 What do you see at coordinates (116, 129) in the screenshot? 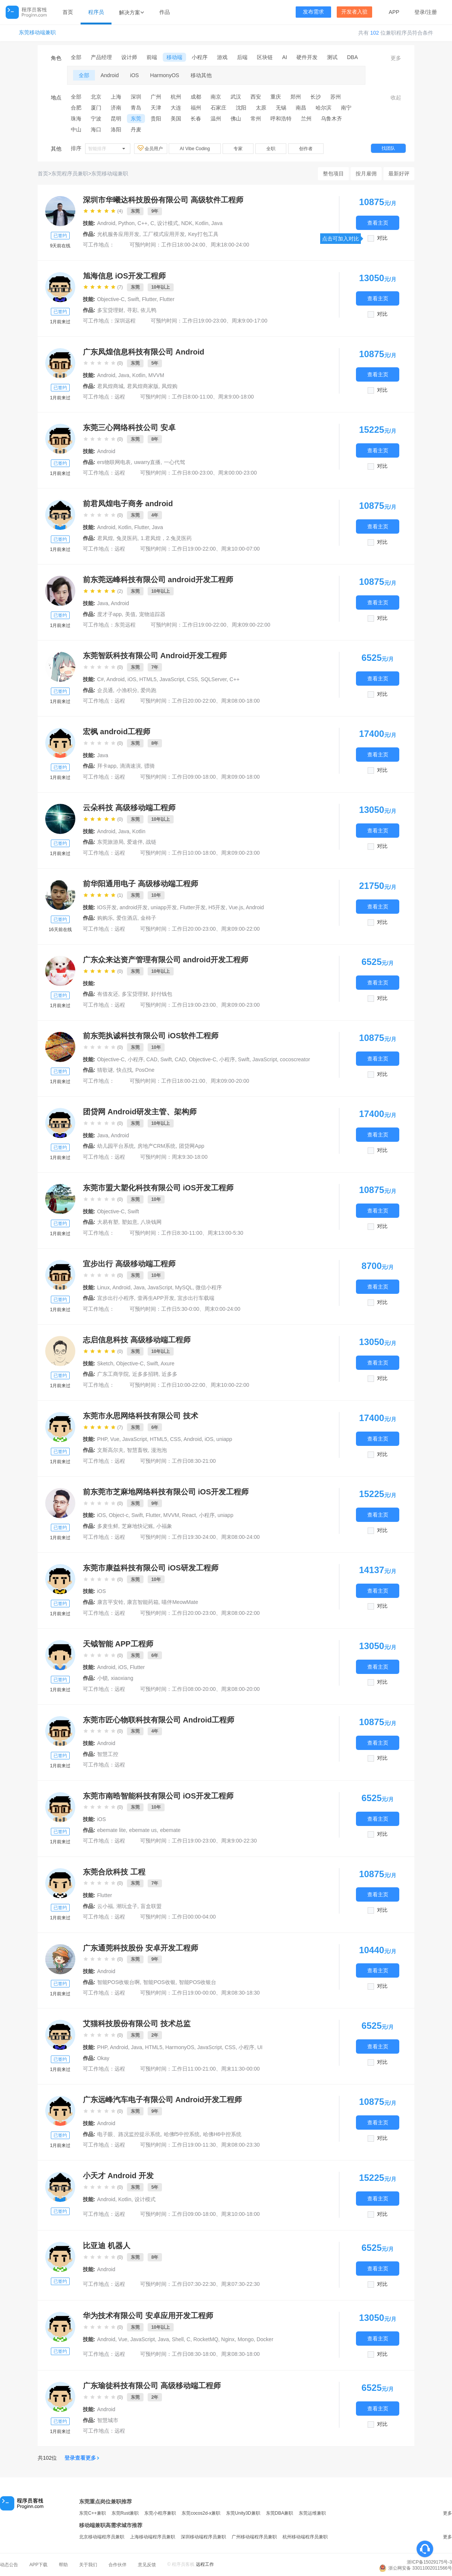
I see `洛阳` at bounding box center [116, 129].